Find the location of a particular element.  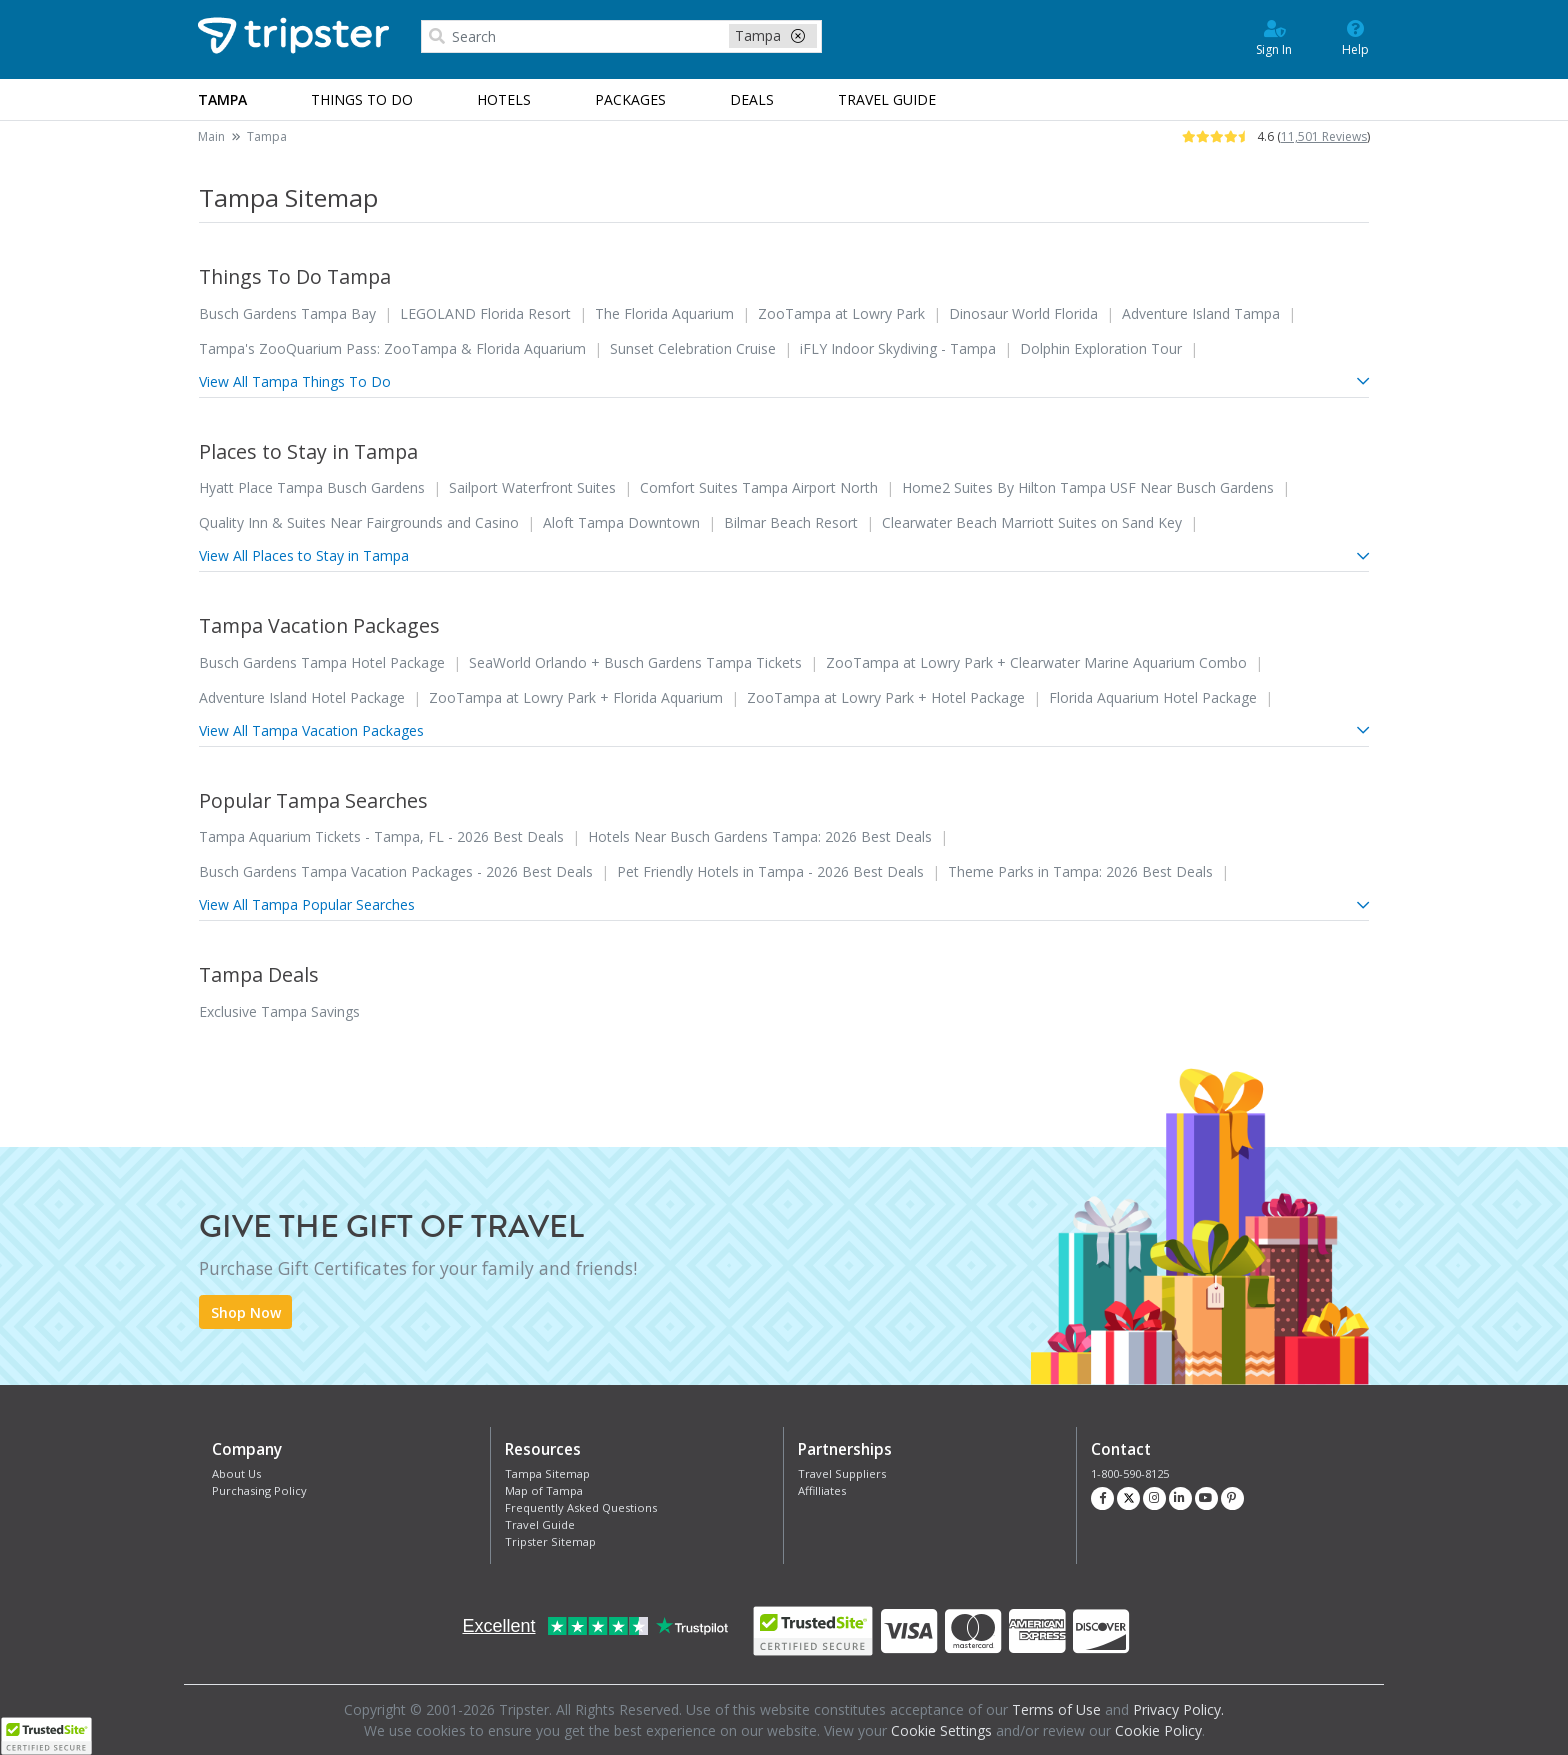

Tampa is located at coordinates (267, 136).